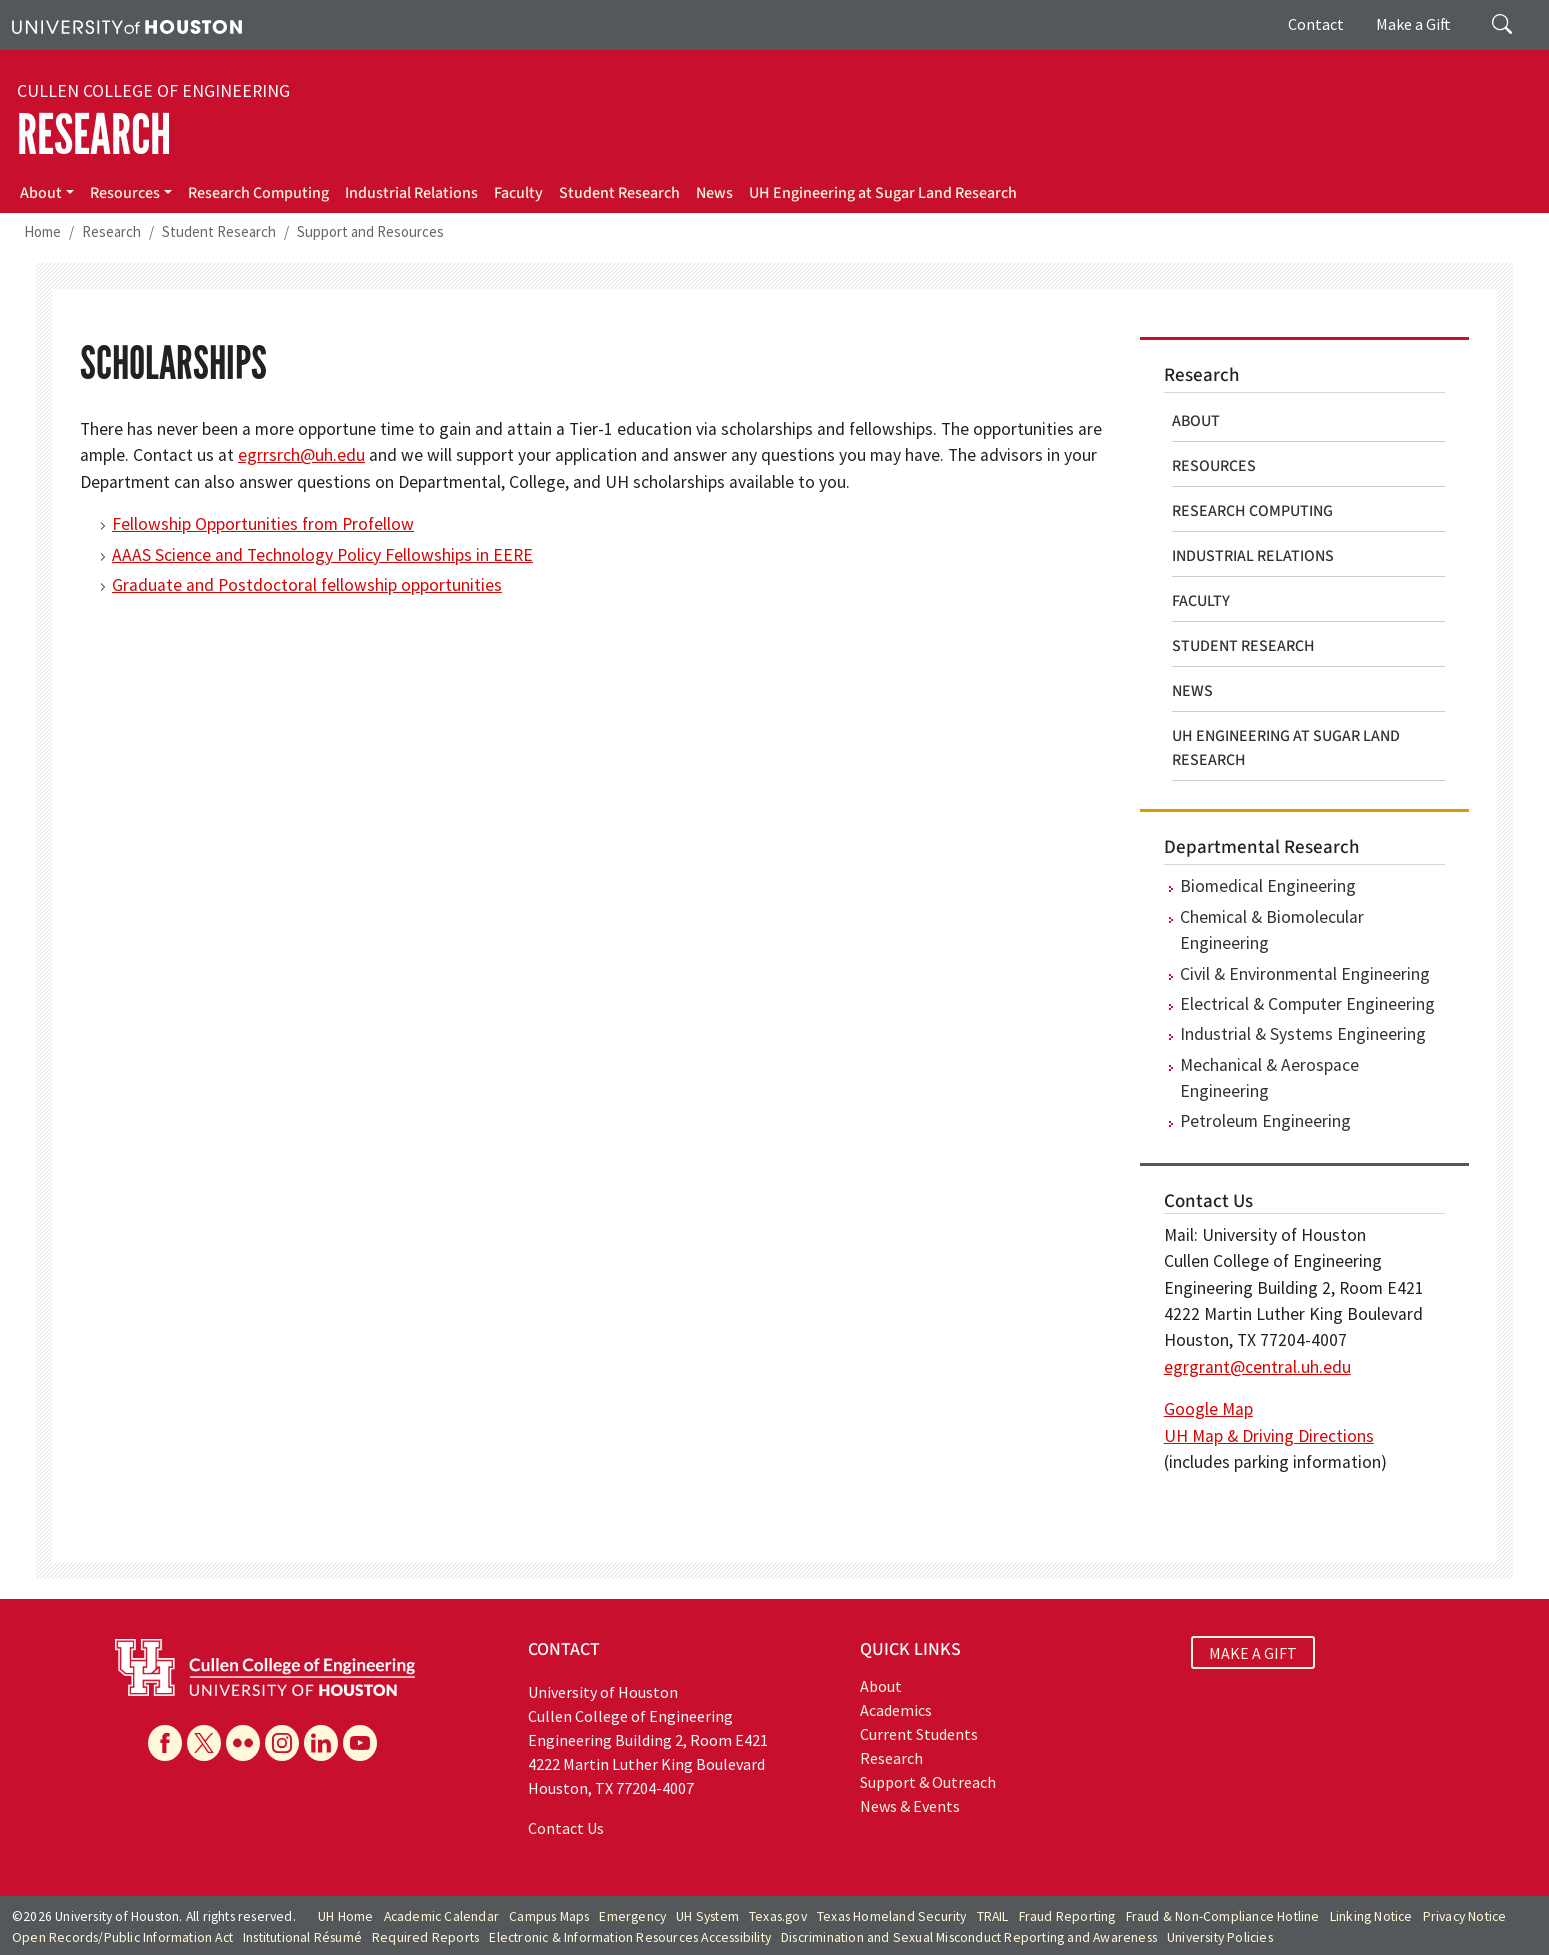  Describe the element at coordinates (425, 1937) in the screenshot. I see `Required Reports` at that location.